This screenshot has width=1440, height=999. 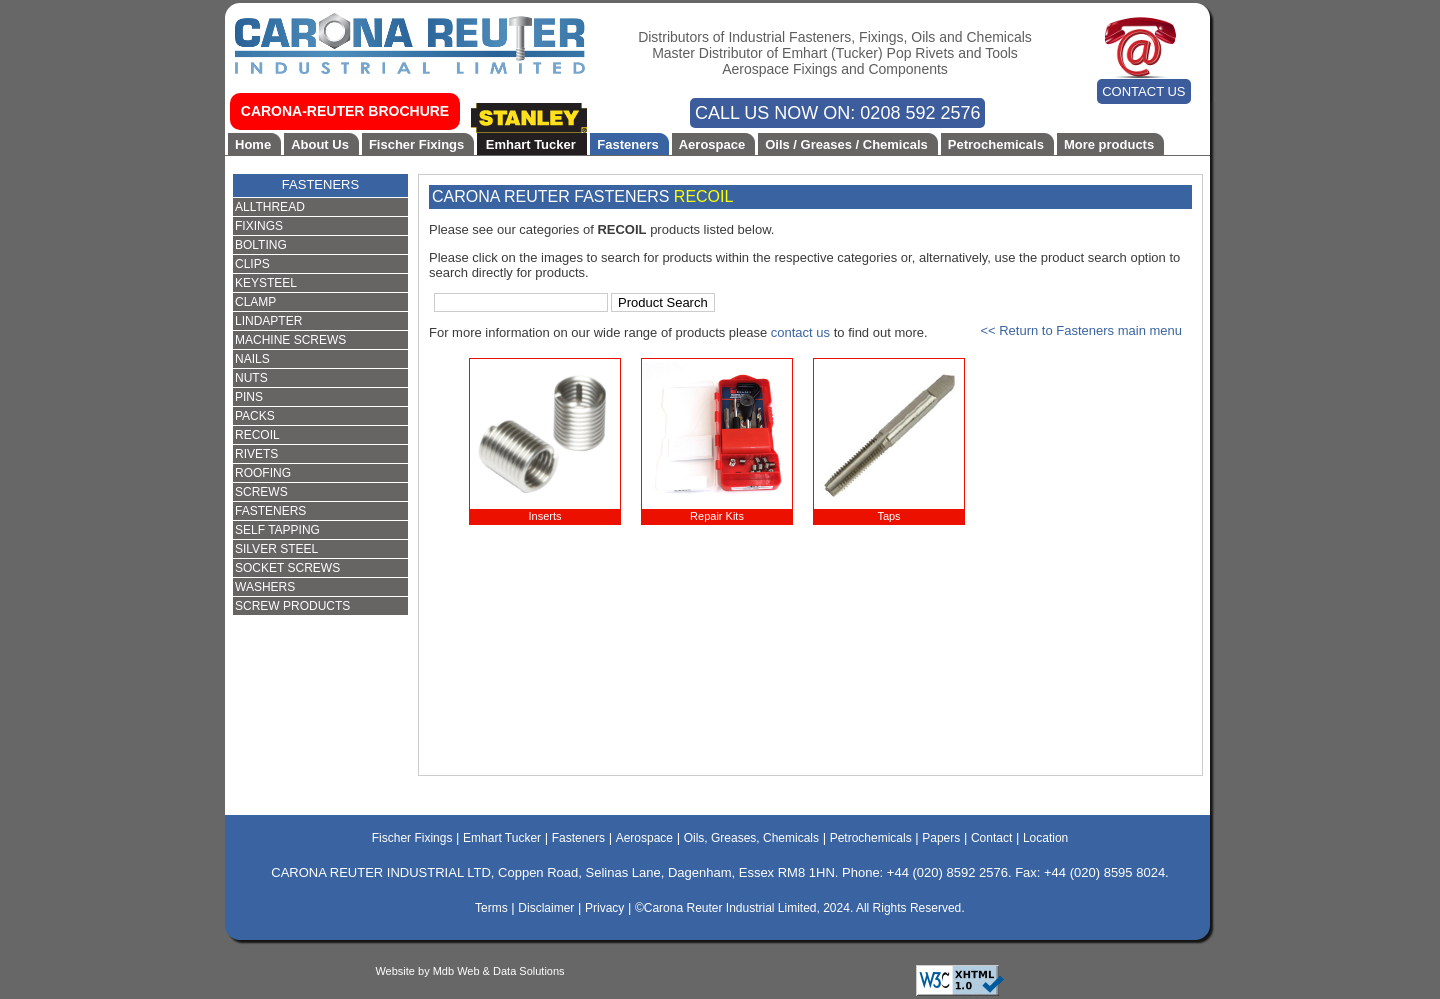 What do you see at coordinates (531, 144) in the screenshot?
I see `Emhart Tucker` at bounding box center [531, 144].